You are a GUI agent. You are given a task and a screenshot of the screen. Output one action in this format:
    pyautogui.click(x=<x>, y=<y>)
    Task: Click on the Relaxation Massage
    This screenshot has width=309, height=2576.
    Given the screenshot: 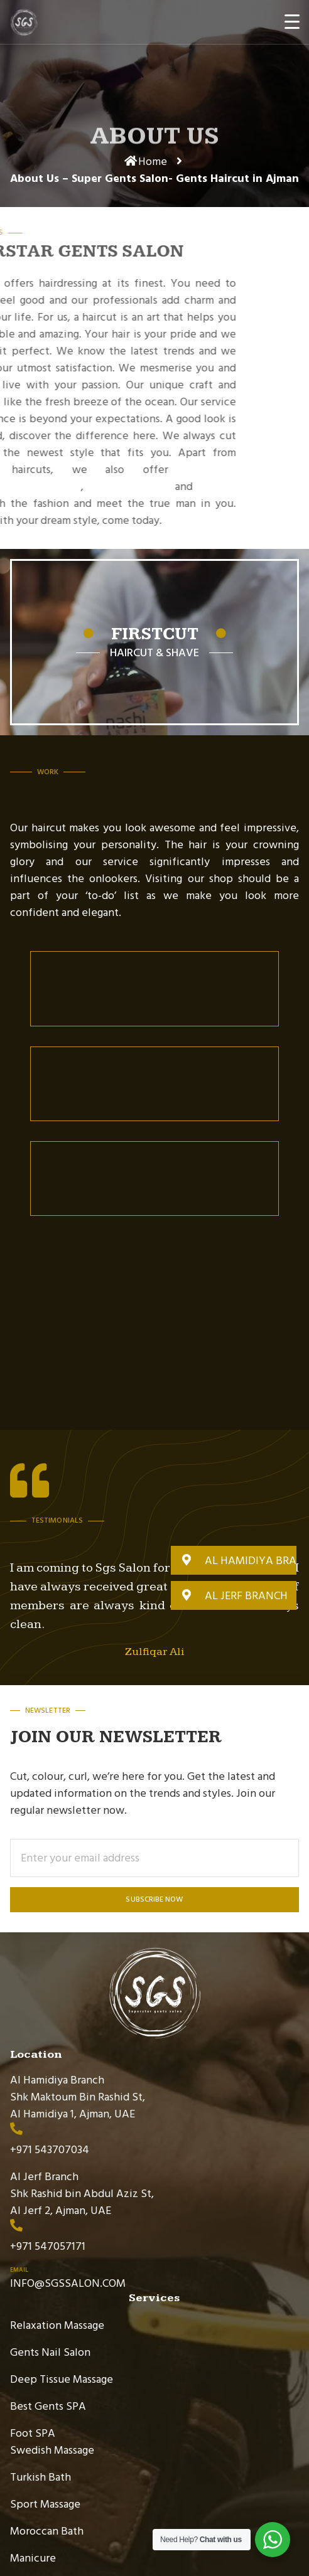 What is the action you would take?
    pyautogui.click(x=57, y=2325)
    